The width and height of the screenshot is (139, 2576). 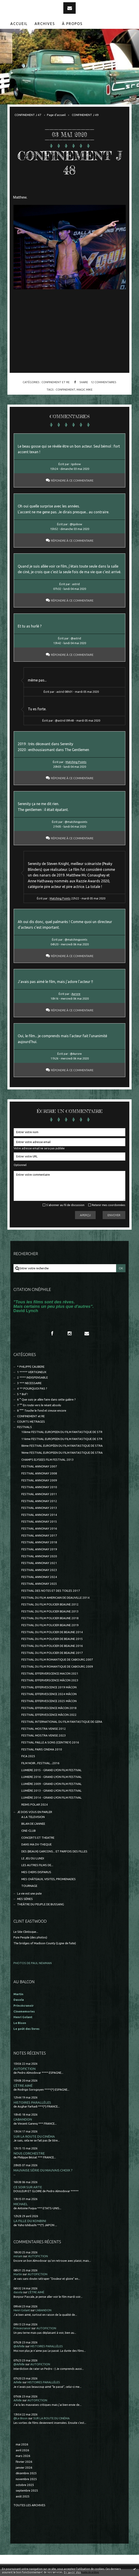 What do you see at coordinates (49, 1708) in the screenshot?
I see `FESTIVAL EFFERVESCENCE MÂCON 2018` at bounding box center [49, 1708].